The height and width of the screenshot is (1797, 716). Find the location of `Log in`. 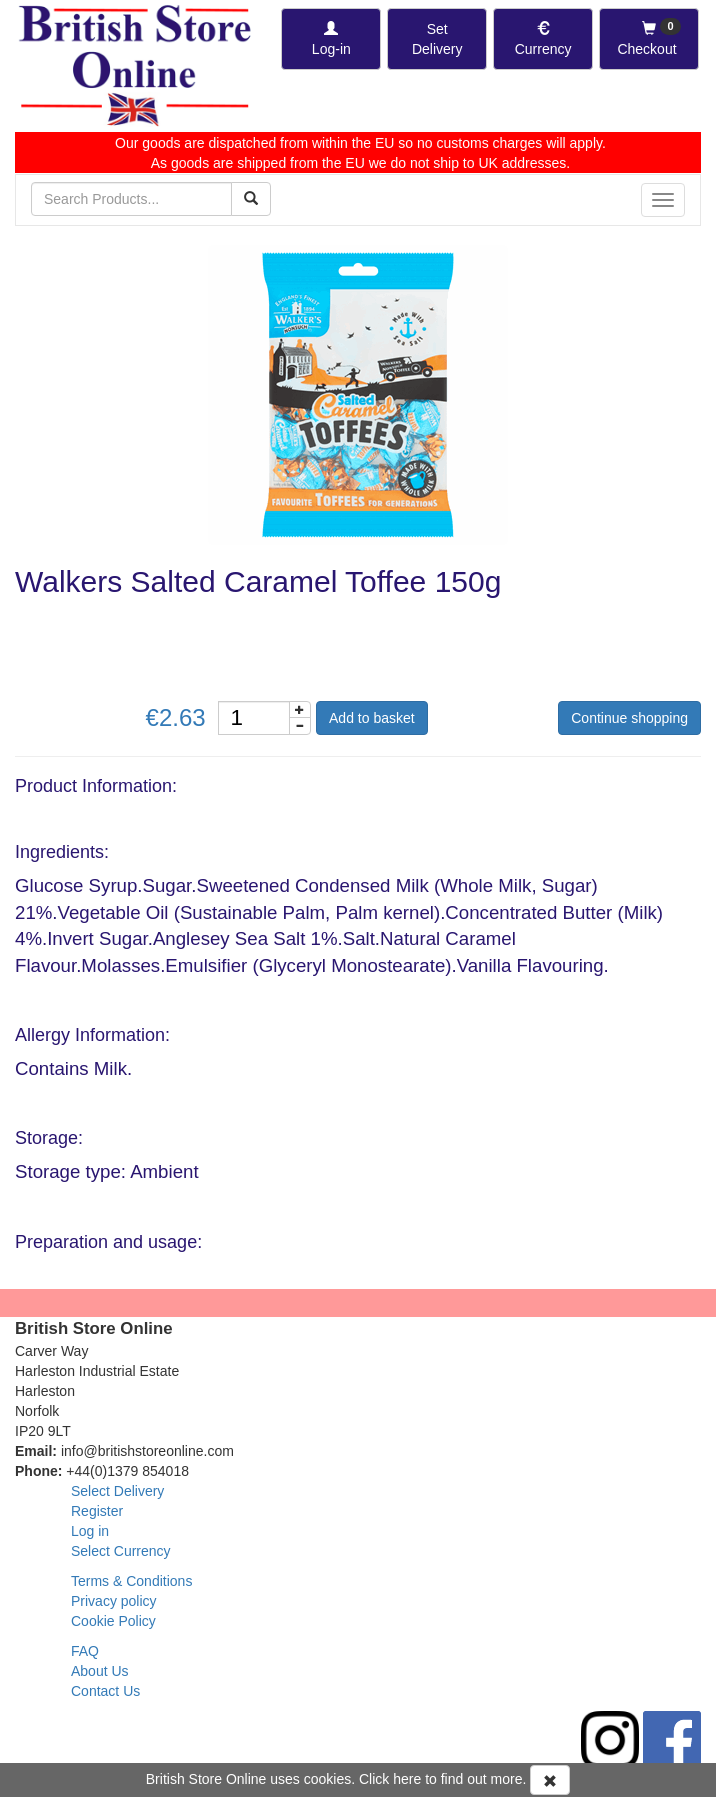

Log in is located at coordinates (90, 1531).